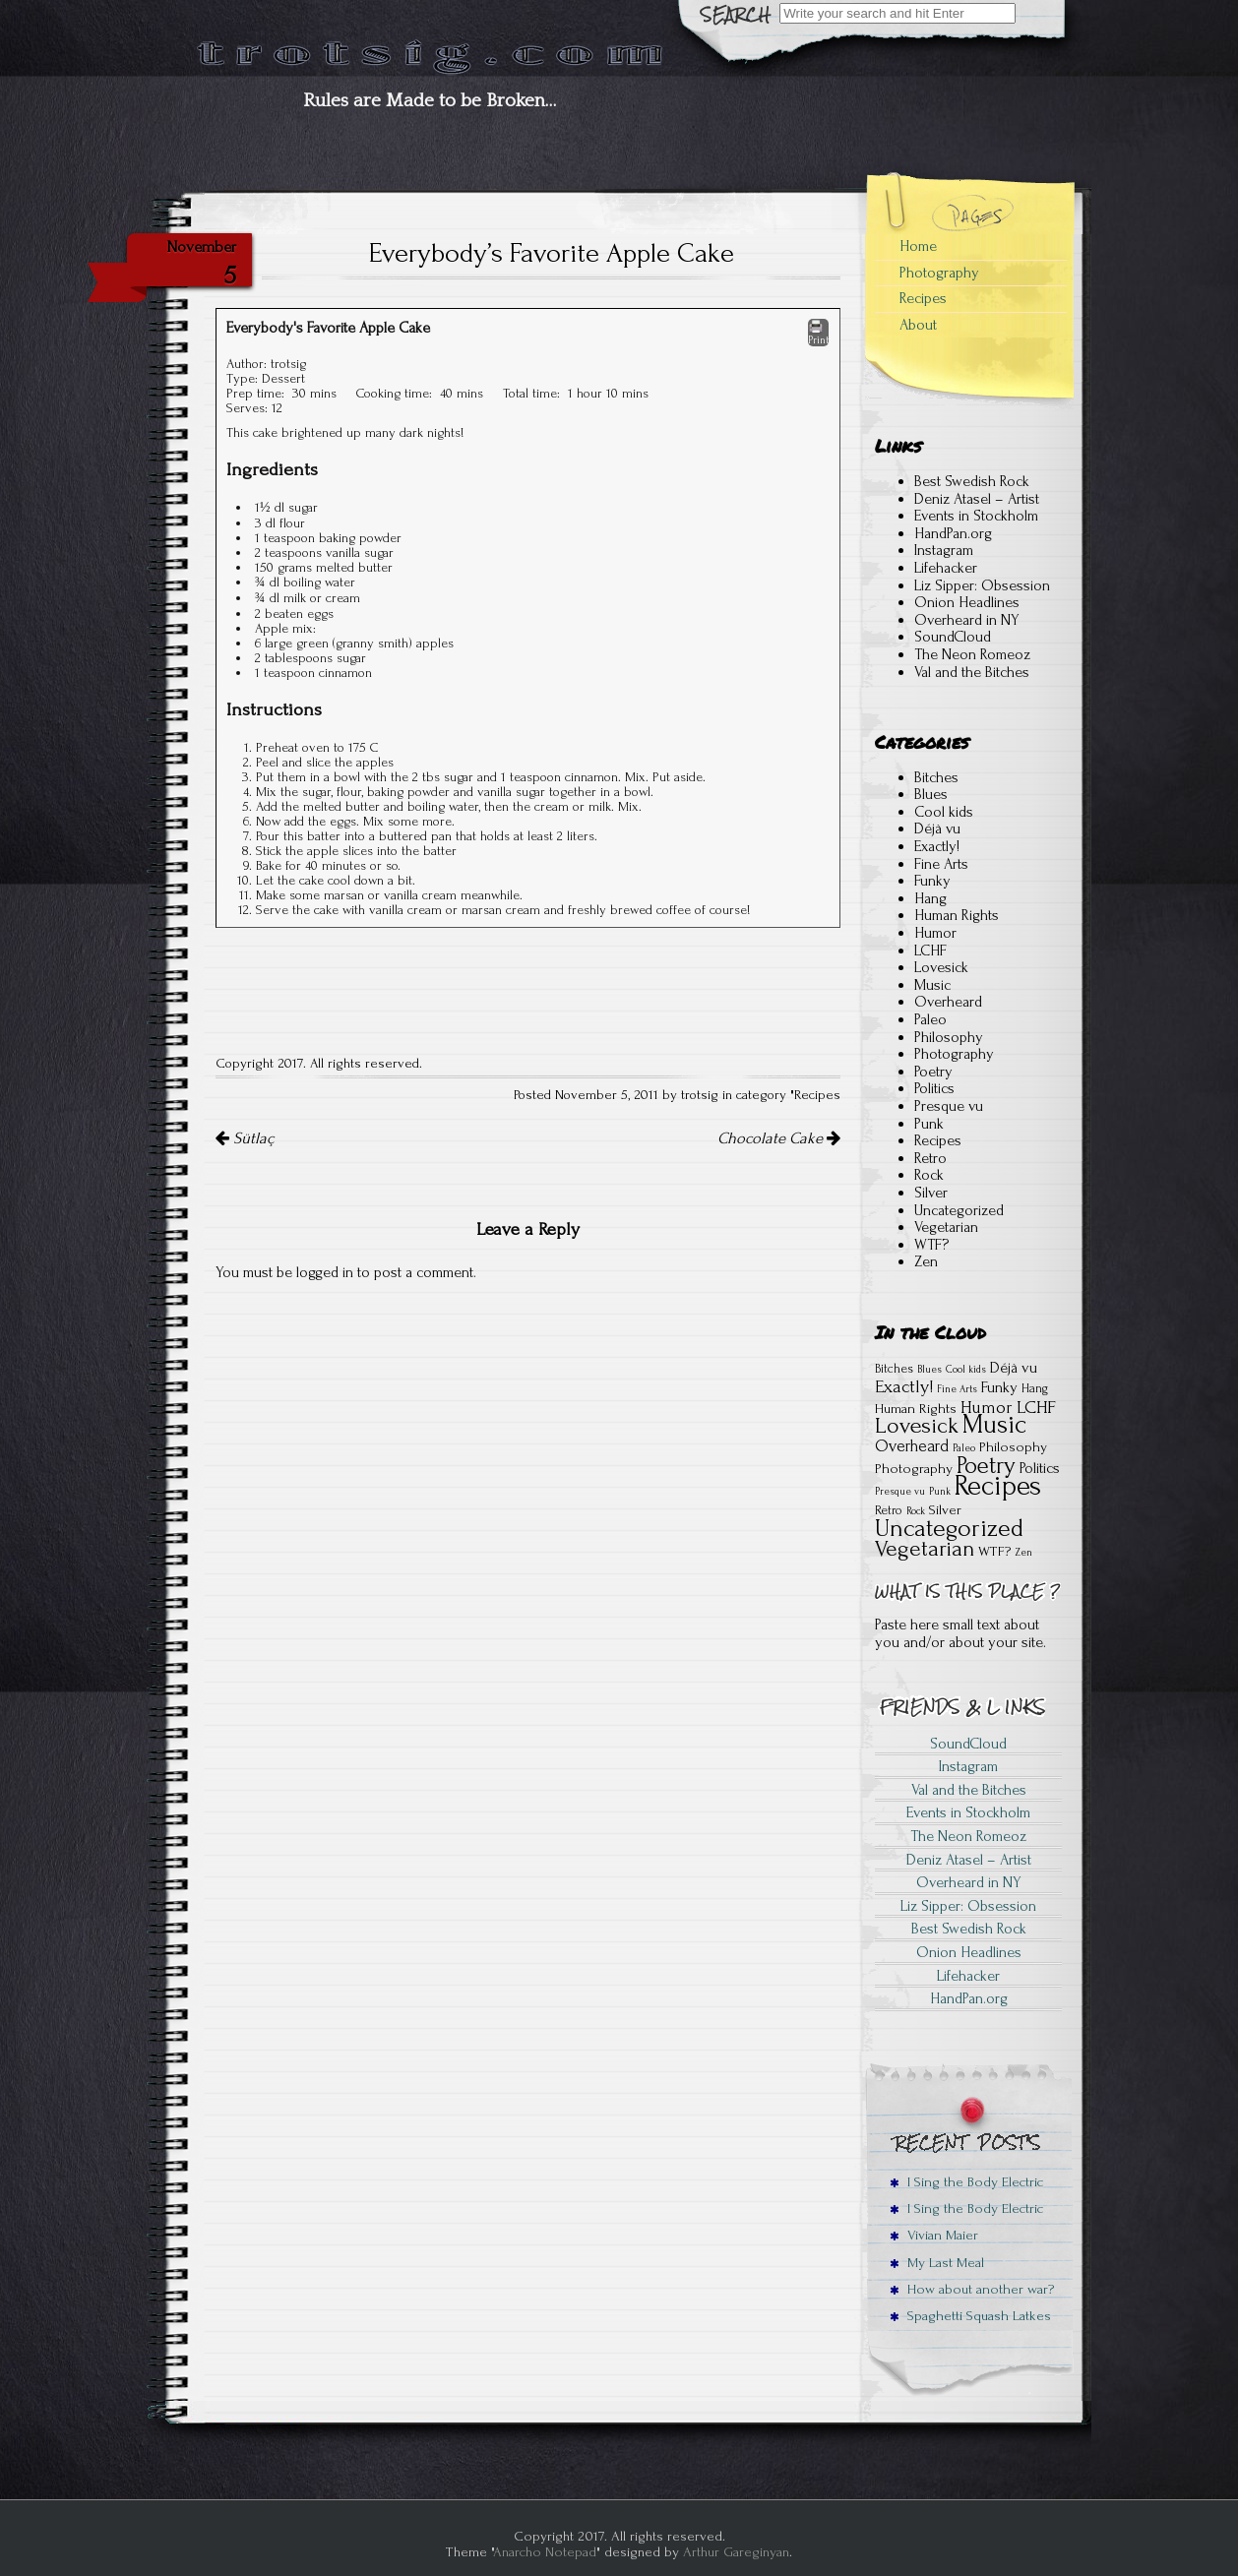 The image size is (1238, 2576). I want to click on WTF? [WTF? (3 items)], so click(994, 1551).